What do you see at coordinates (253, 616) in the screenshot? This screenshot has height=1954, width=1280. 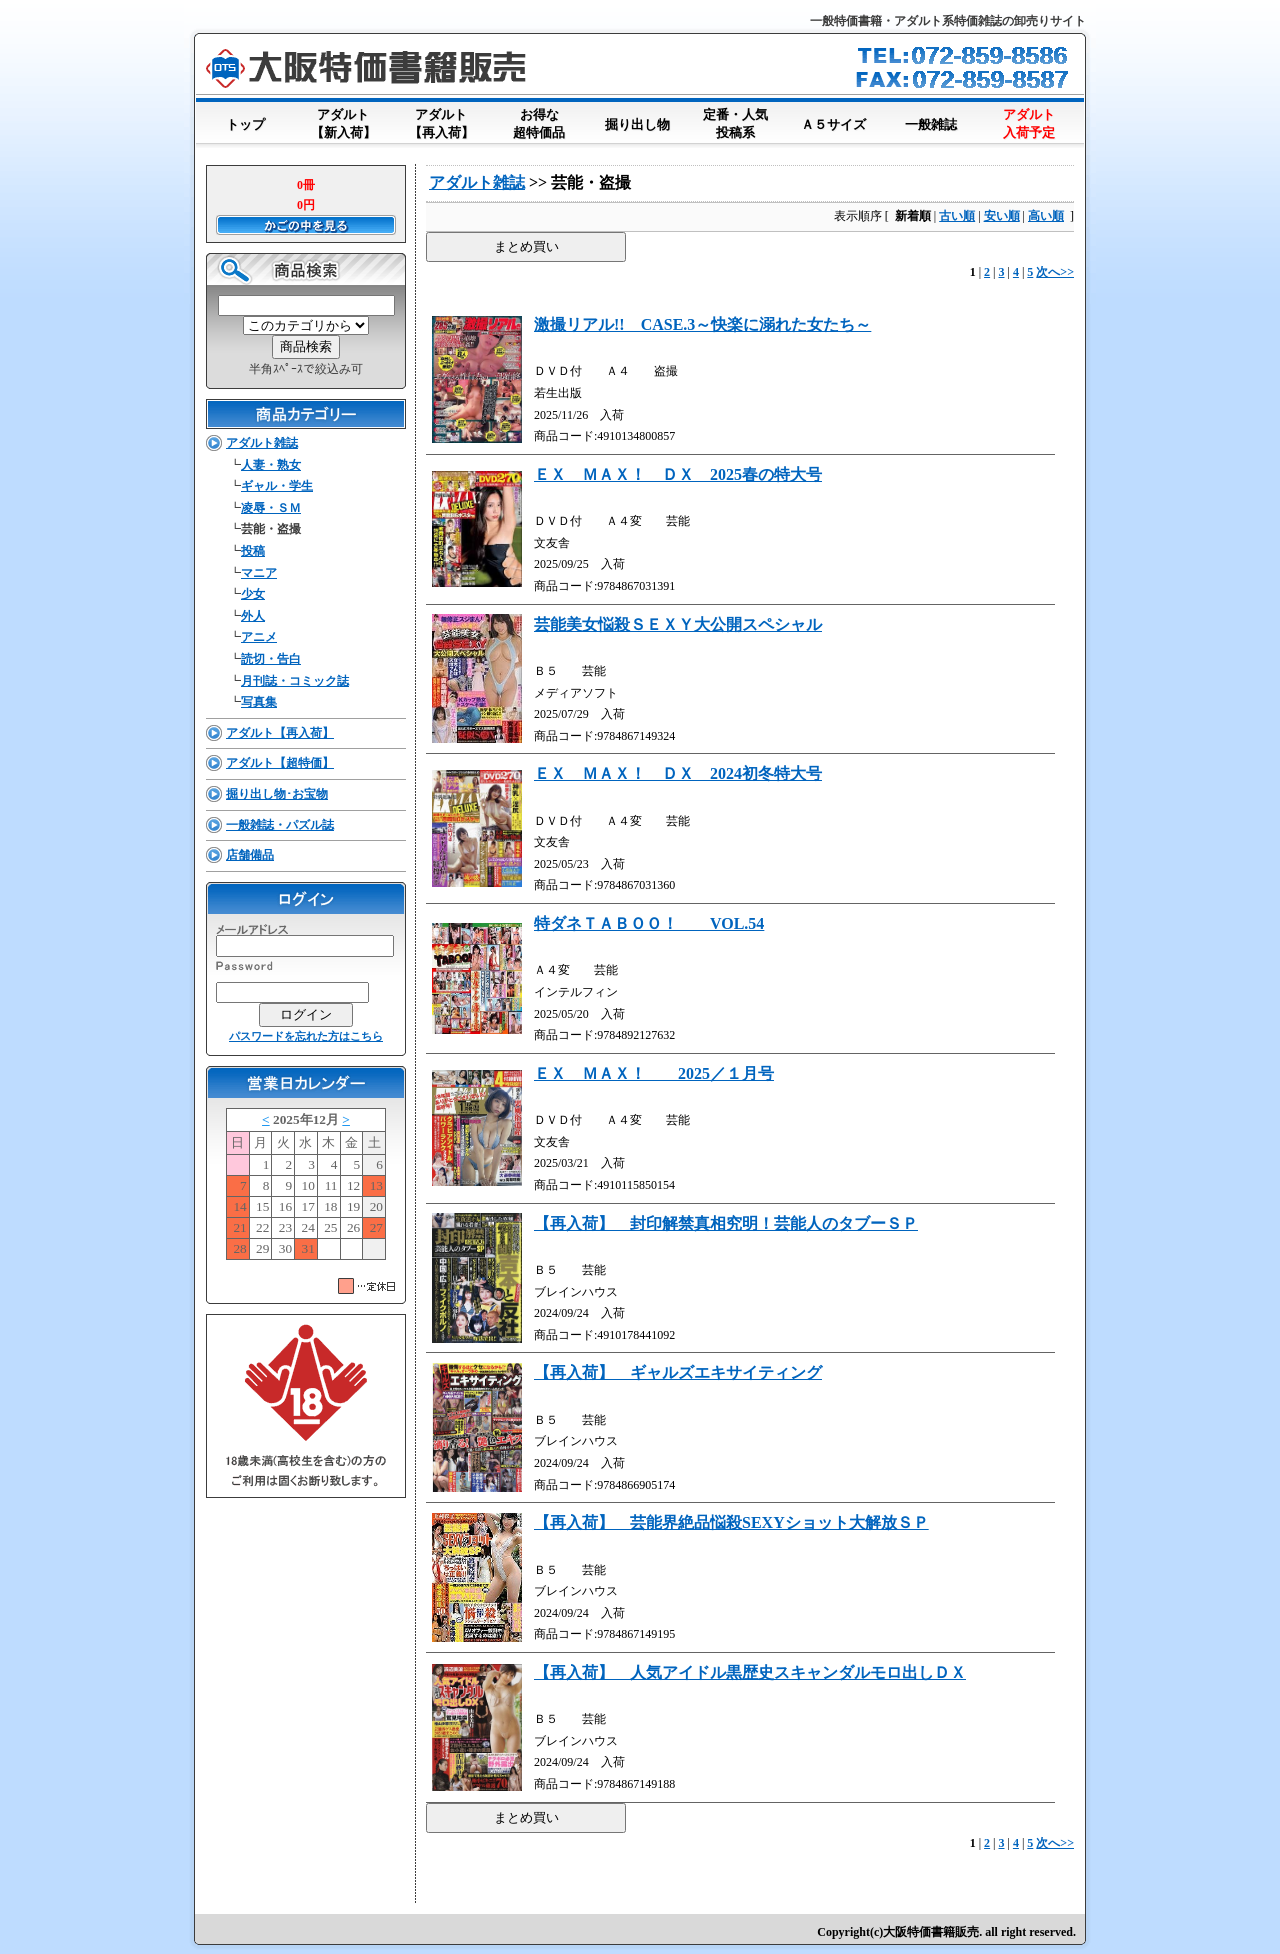 I see `外人` at bounding box center [253, 616].